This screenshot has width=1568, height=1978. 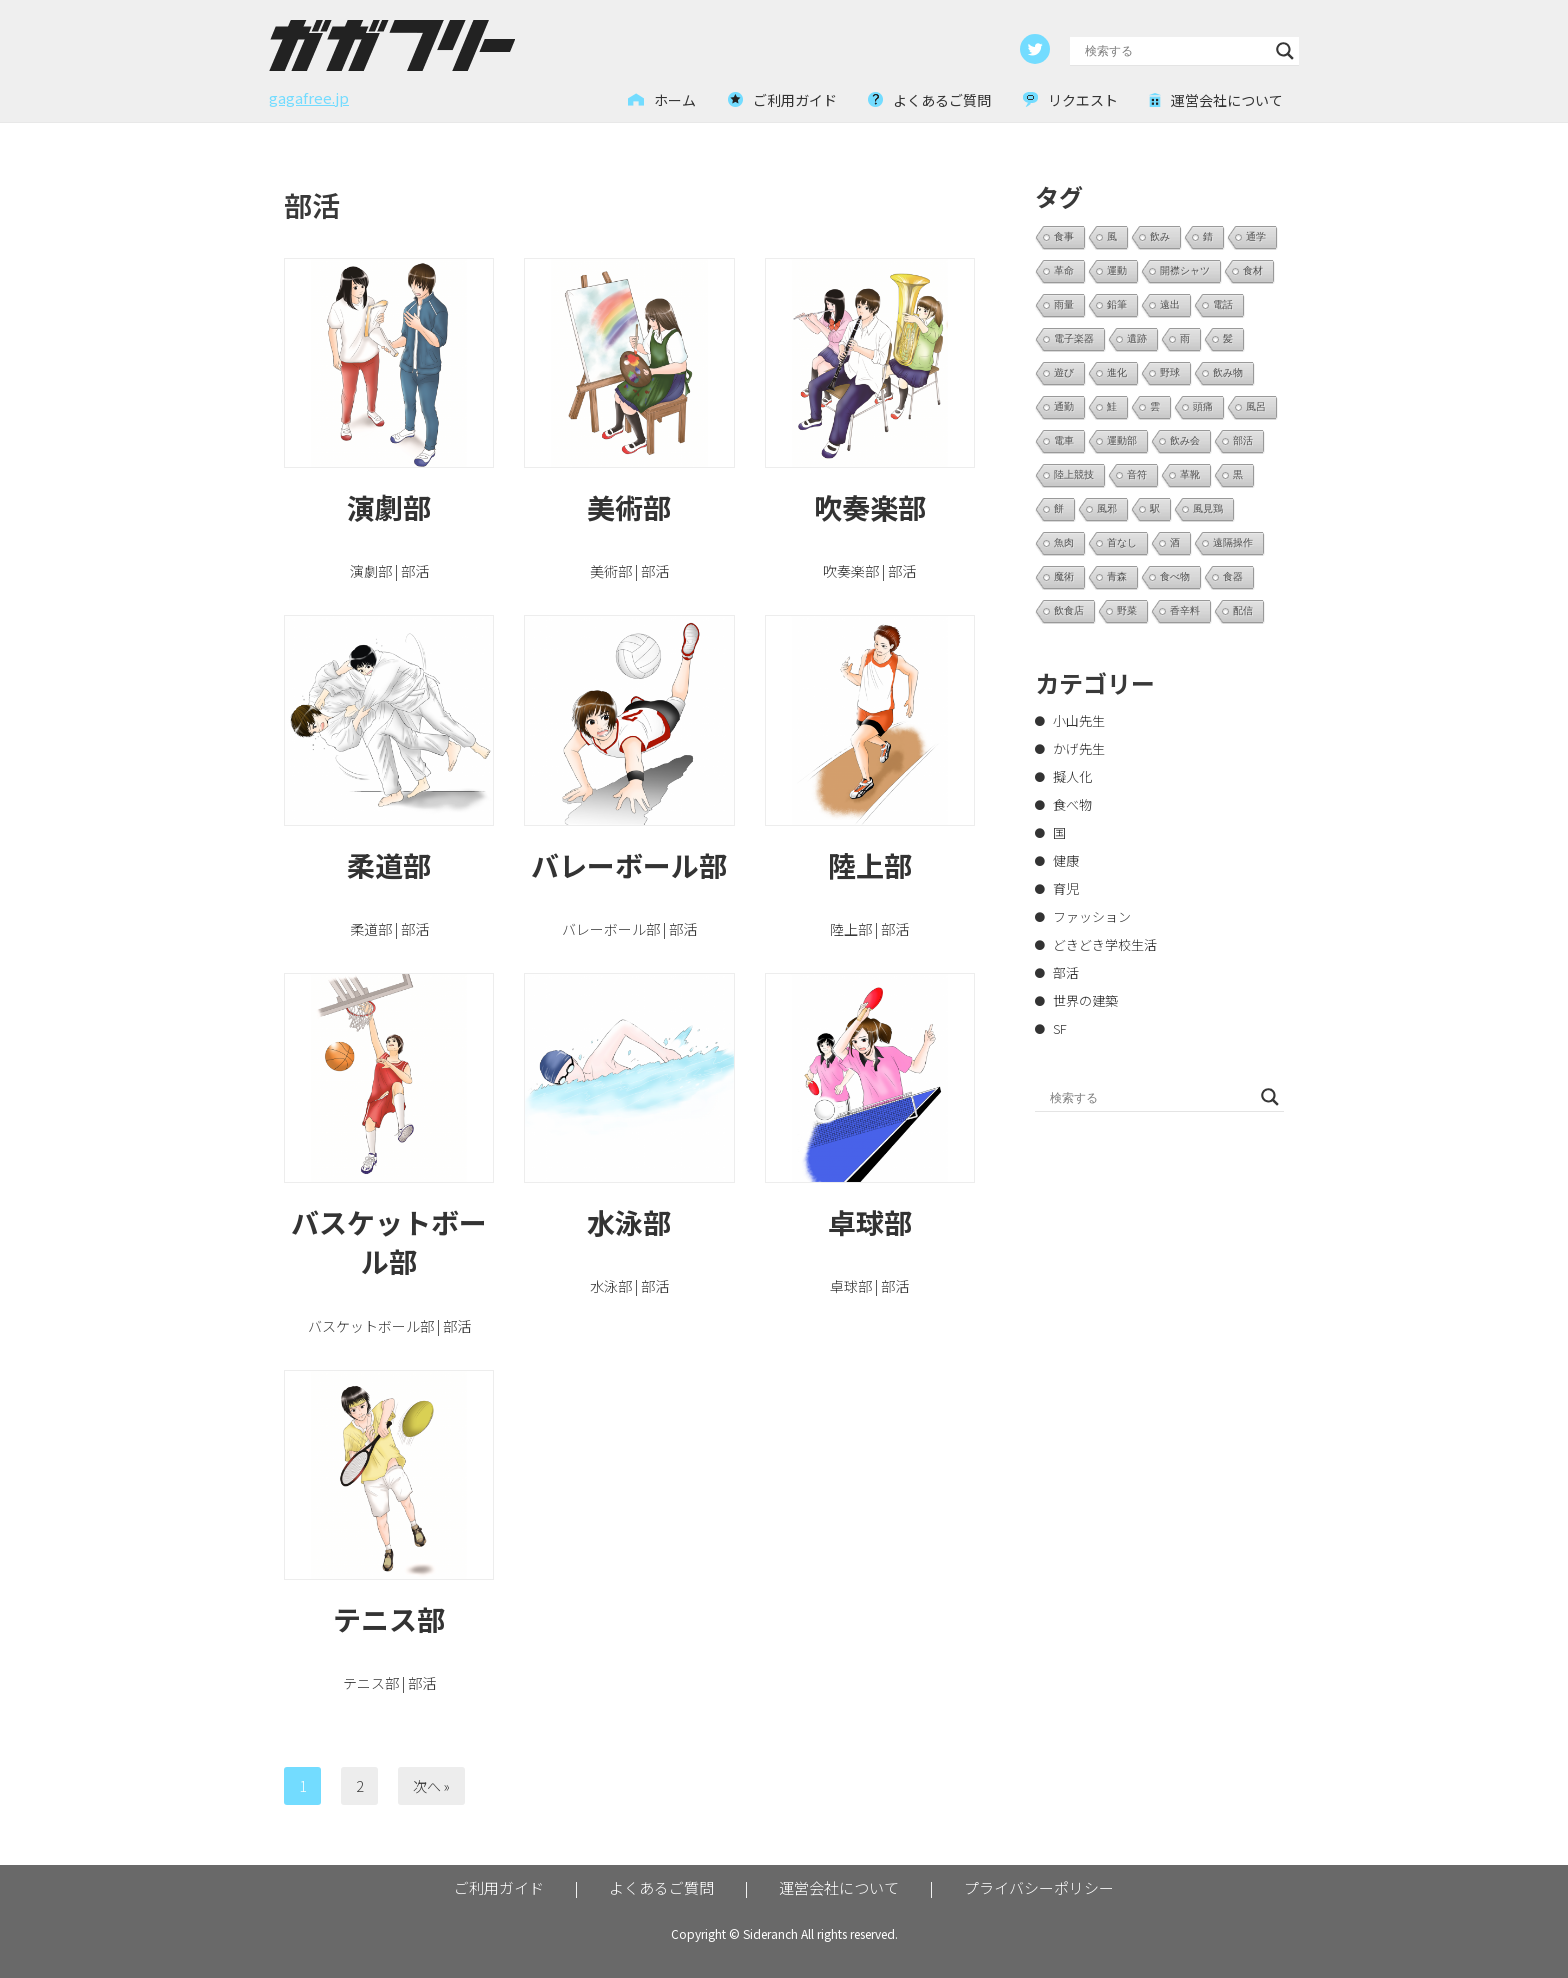 What do you see at coordinates (1122, 542) in the screenshot?
I see `首なし` at bounding box center [1122, 542].